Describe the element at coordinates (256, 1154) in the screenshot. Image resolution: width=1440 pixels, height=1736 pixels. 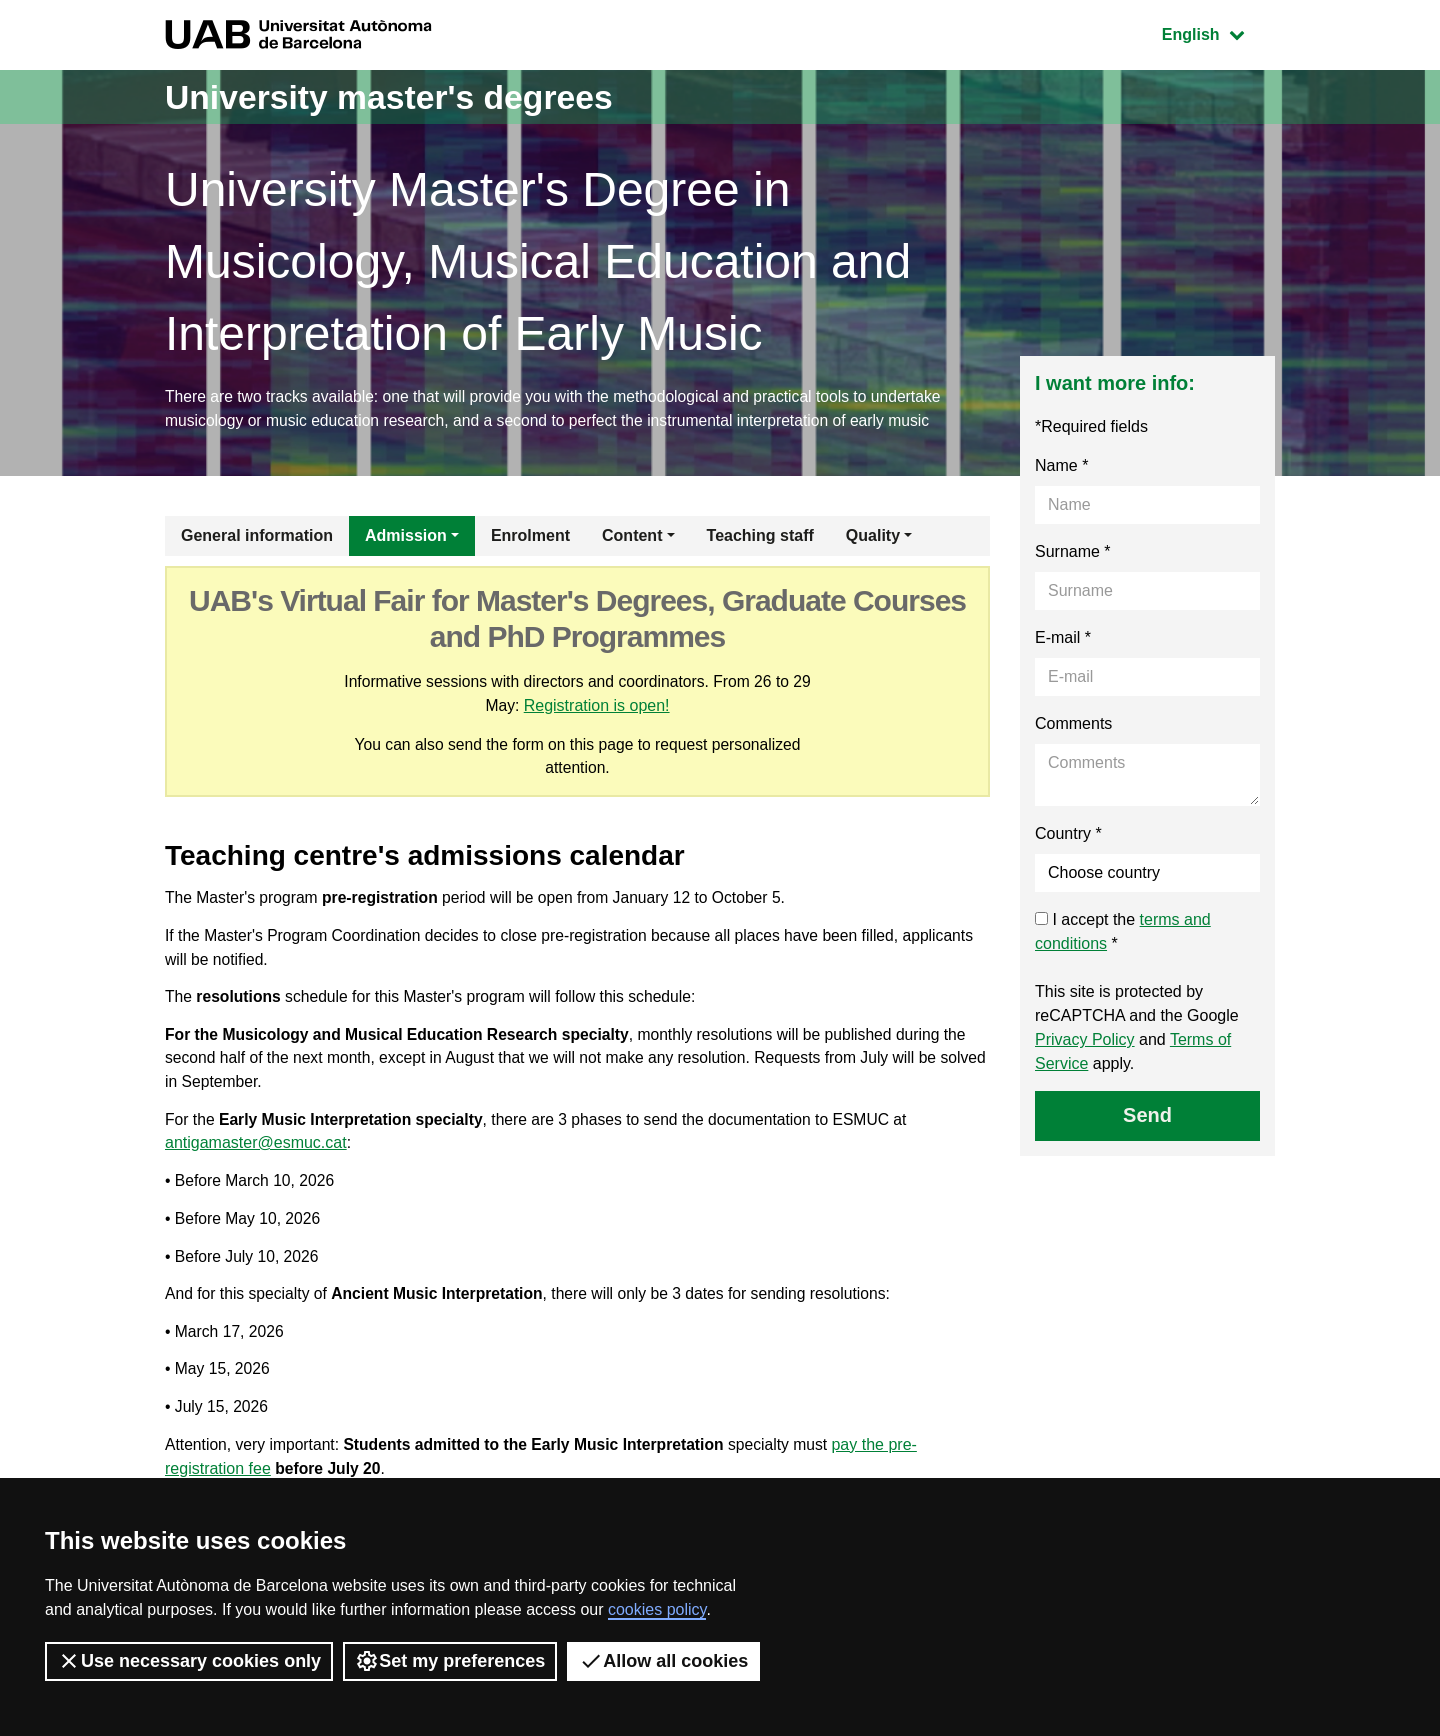
I see `antigamaster@esmuc.cat` at that location.